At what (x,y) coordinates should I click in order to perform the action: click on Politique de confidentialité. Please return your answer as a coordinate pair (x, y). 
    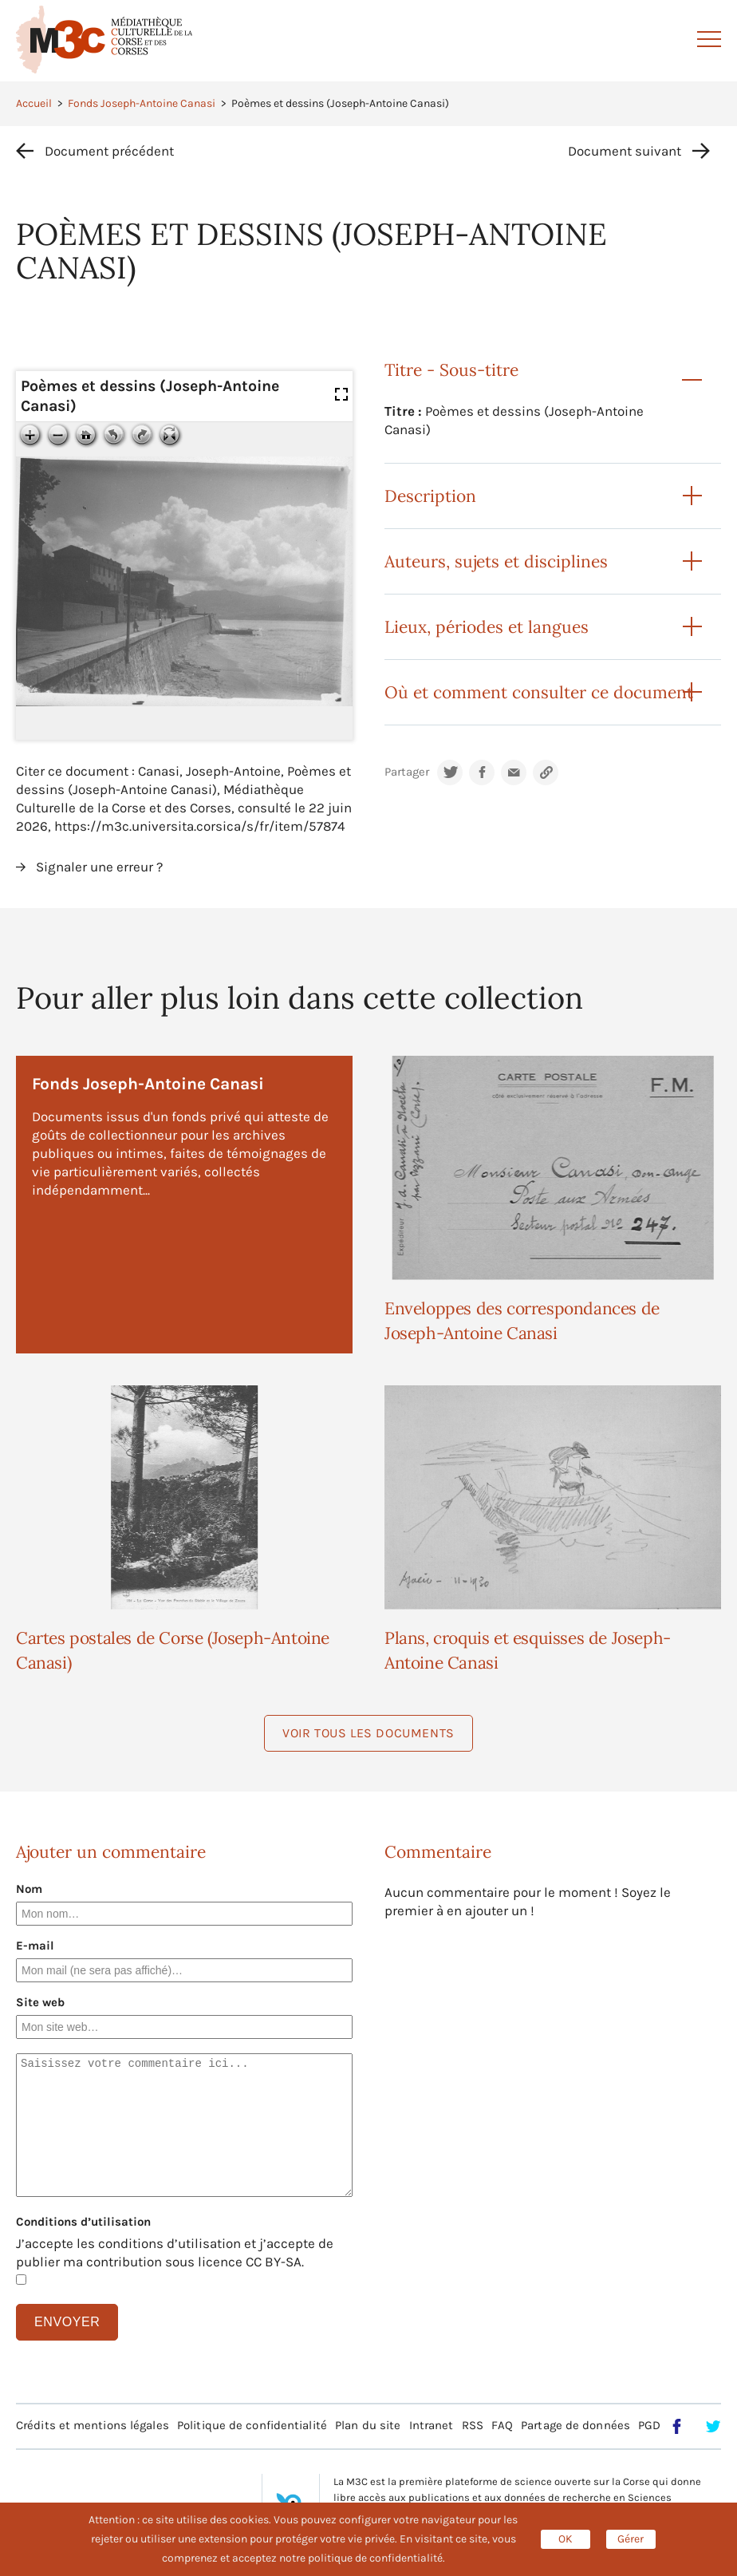
    Looking at the image, I should click on (252, 2425).